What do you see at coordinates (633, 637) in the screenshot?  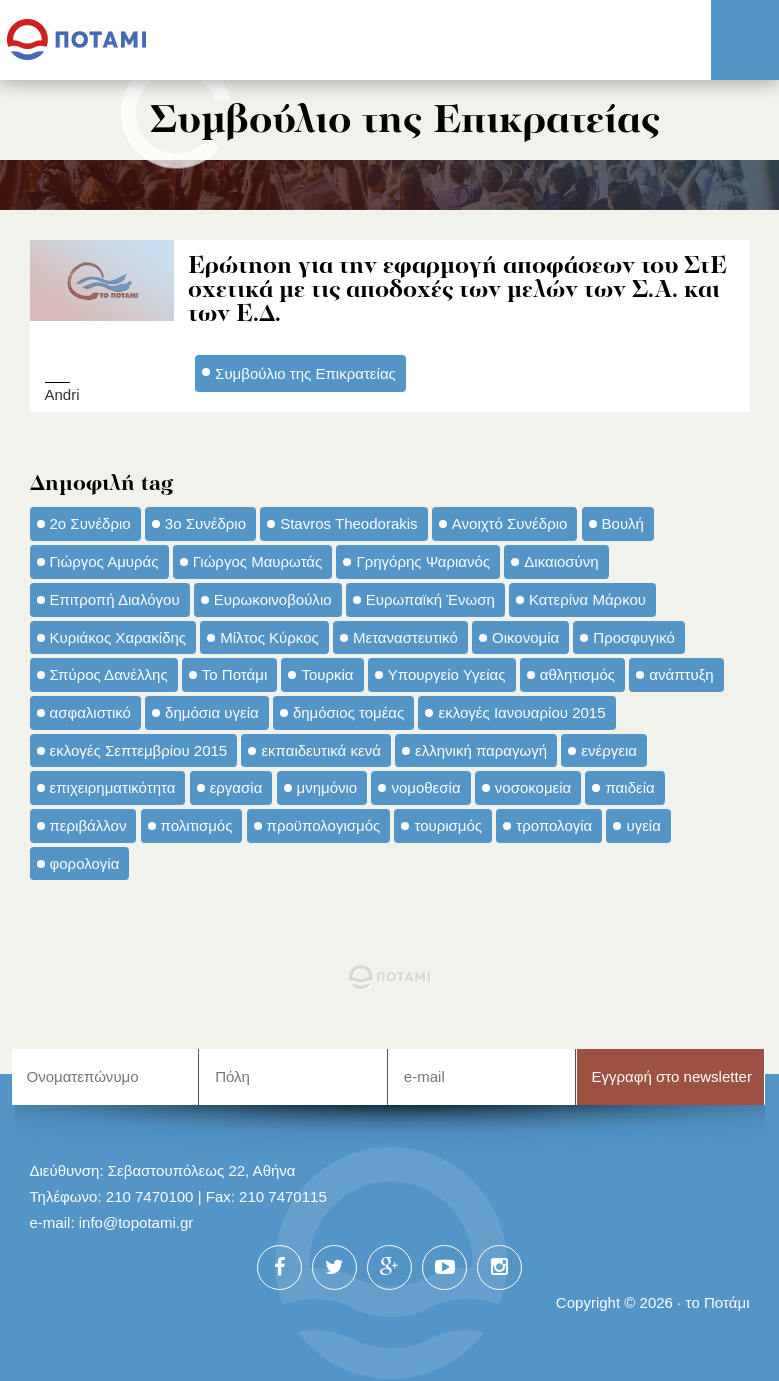 I see `Προσφυγικό [Προσφυγικό (92 στοιχεία)]` at bounding box center [633, 637].